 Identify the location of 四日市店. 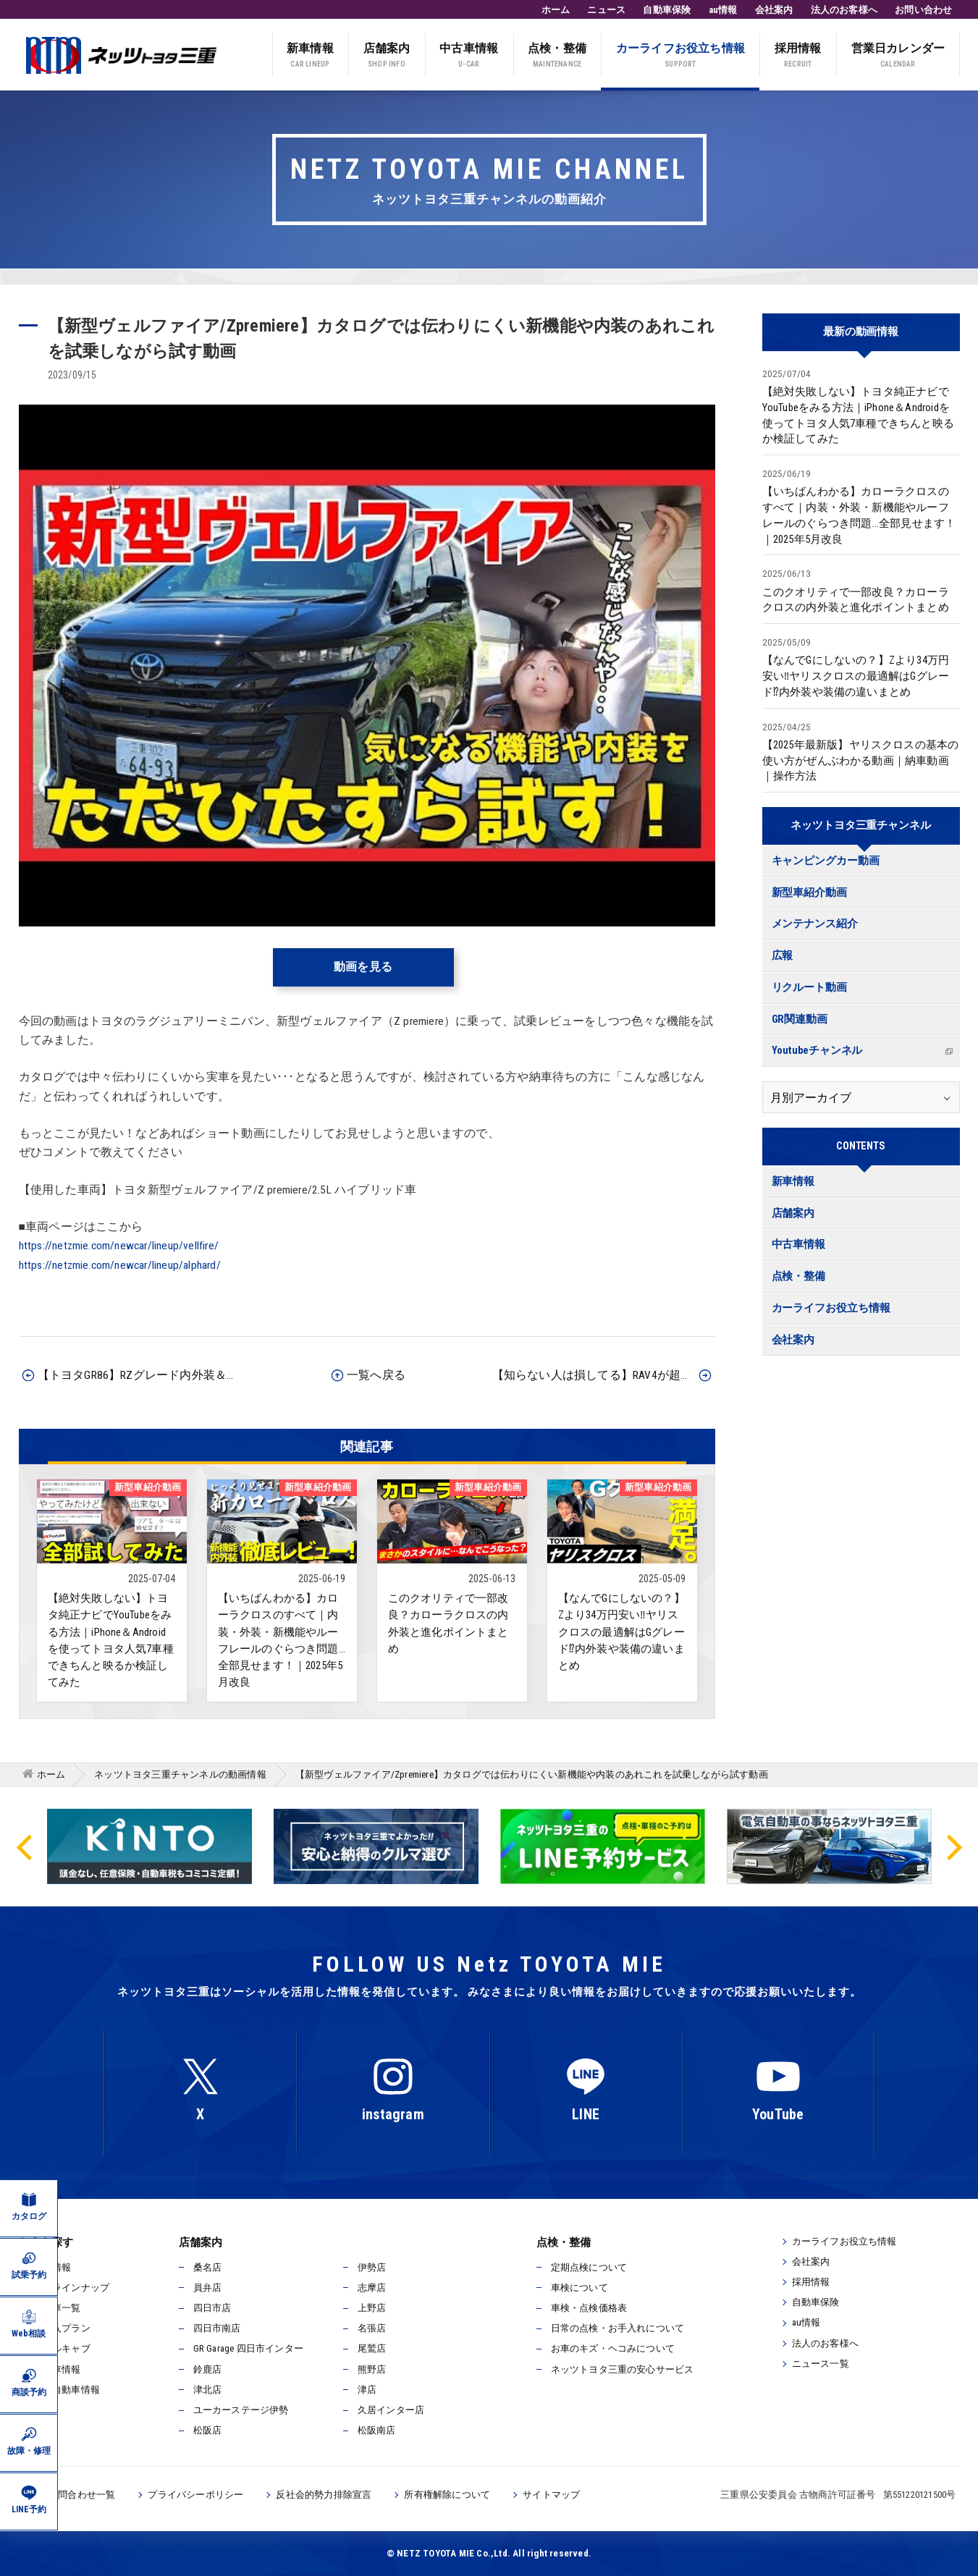
(212, 2307).